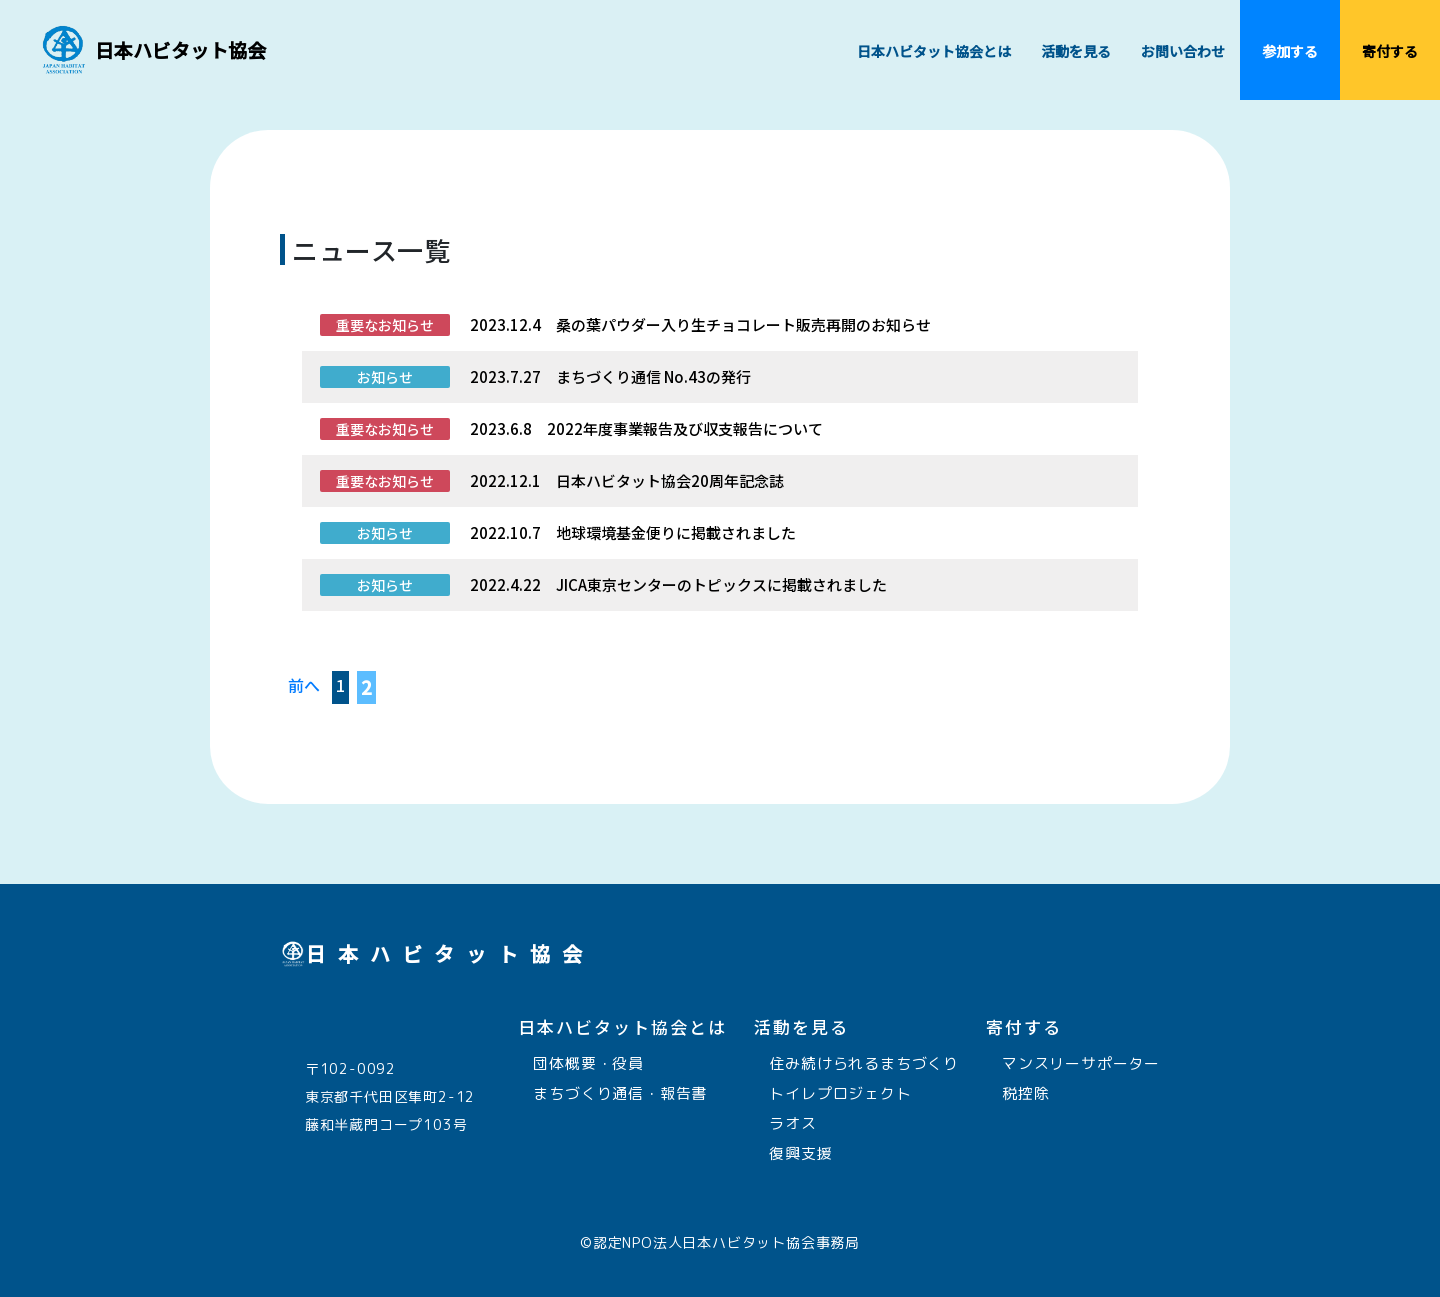 This screenshot has width=1440, height=1297. I want to click on まちづくり通信・報告書, so click(613, 1093).